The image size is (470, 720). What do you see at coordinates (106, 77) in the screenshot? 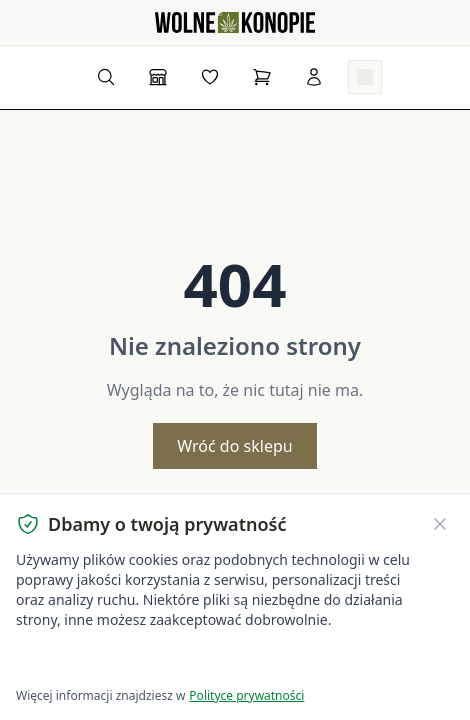
I see `[Wyszukaj produkty...]` at bounding box center [106, 77].